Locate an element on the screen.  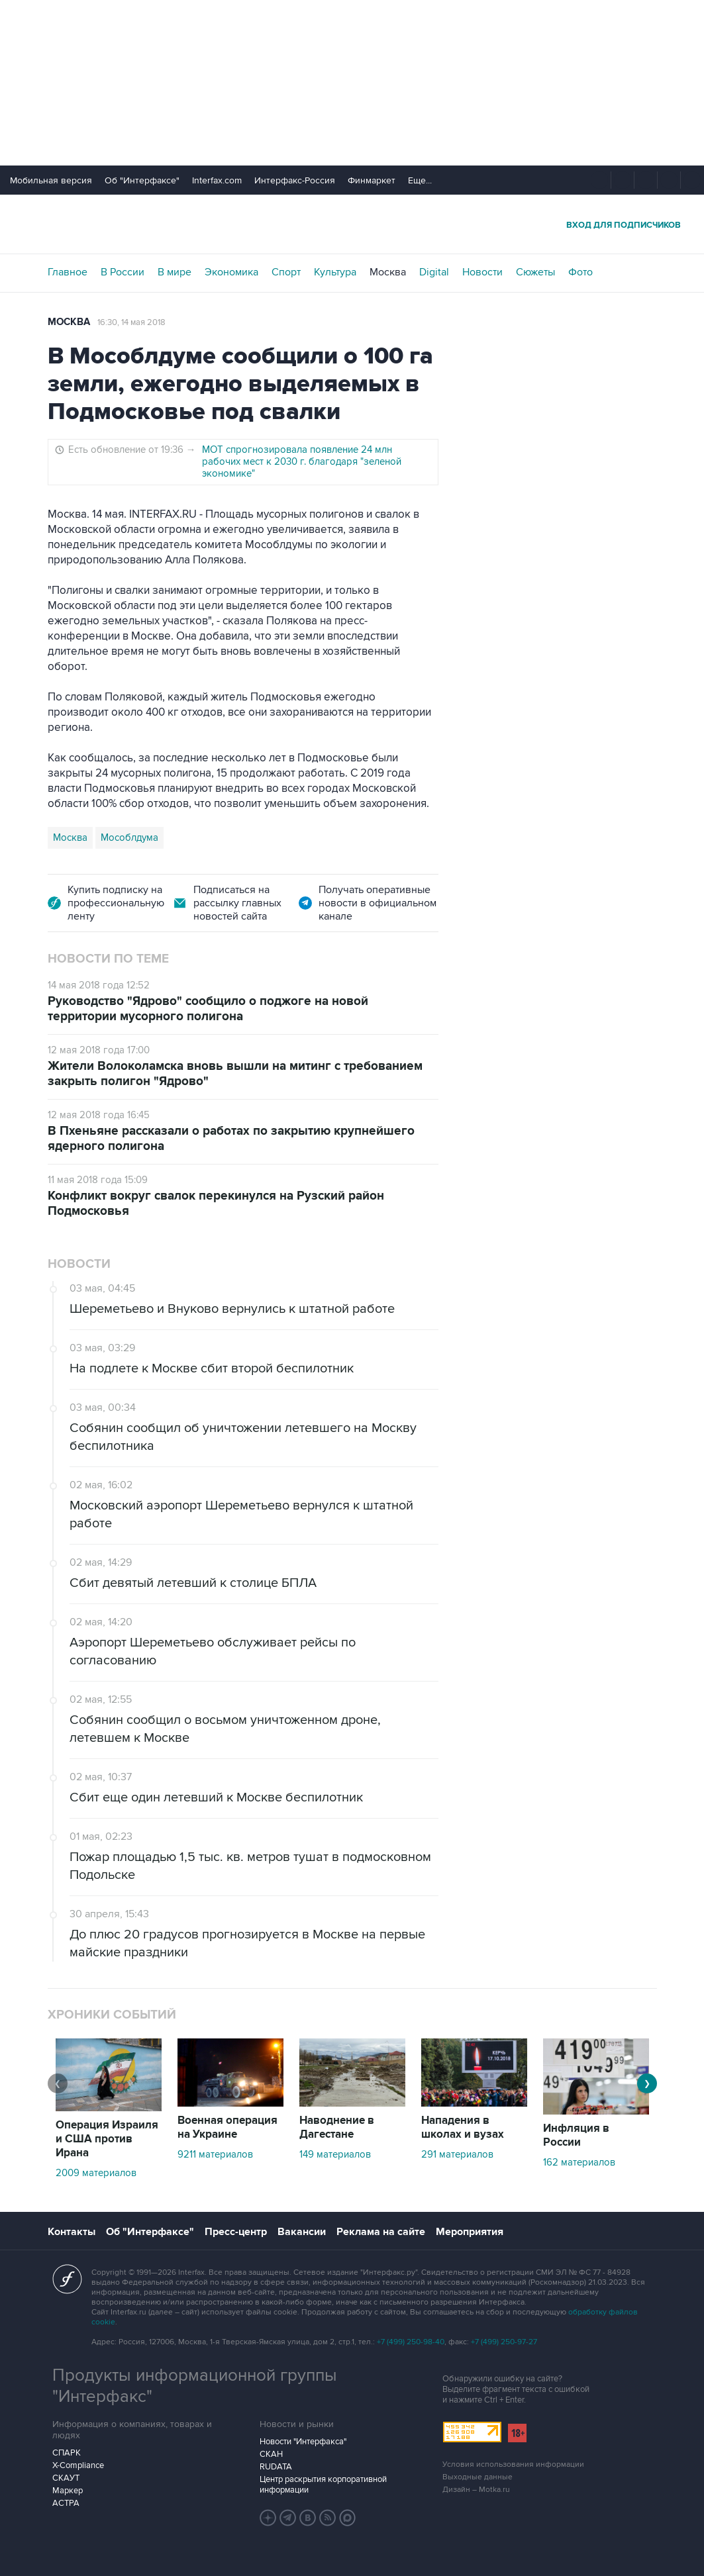
Интерфакс-Россия is located at coordinates (294, 180).